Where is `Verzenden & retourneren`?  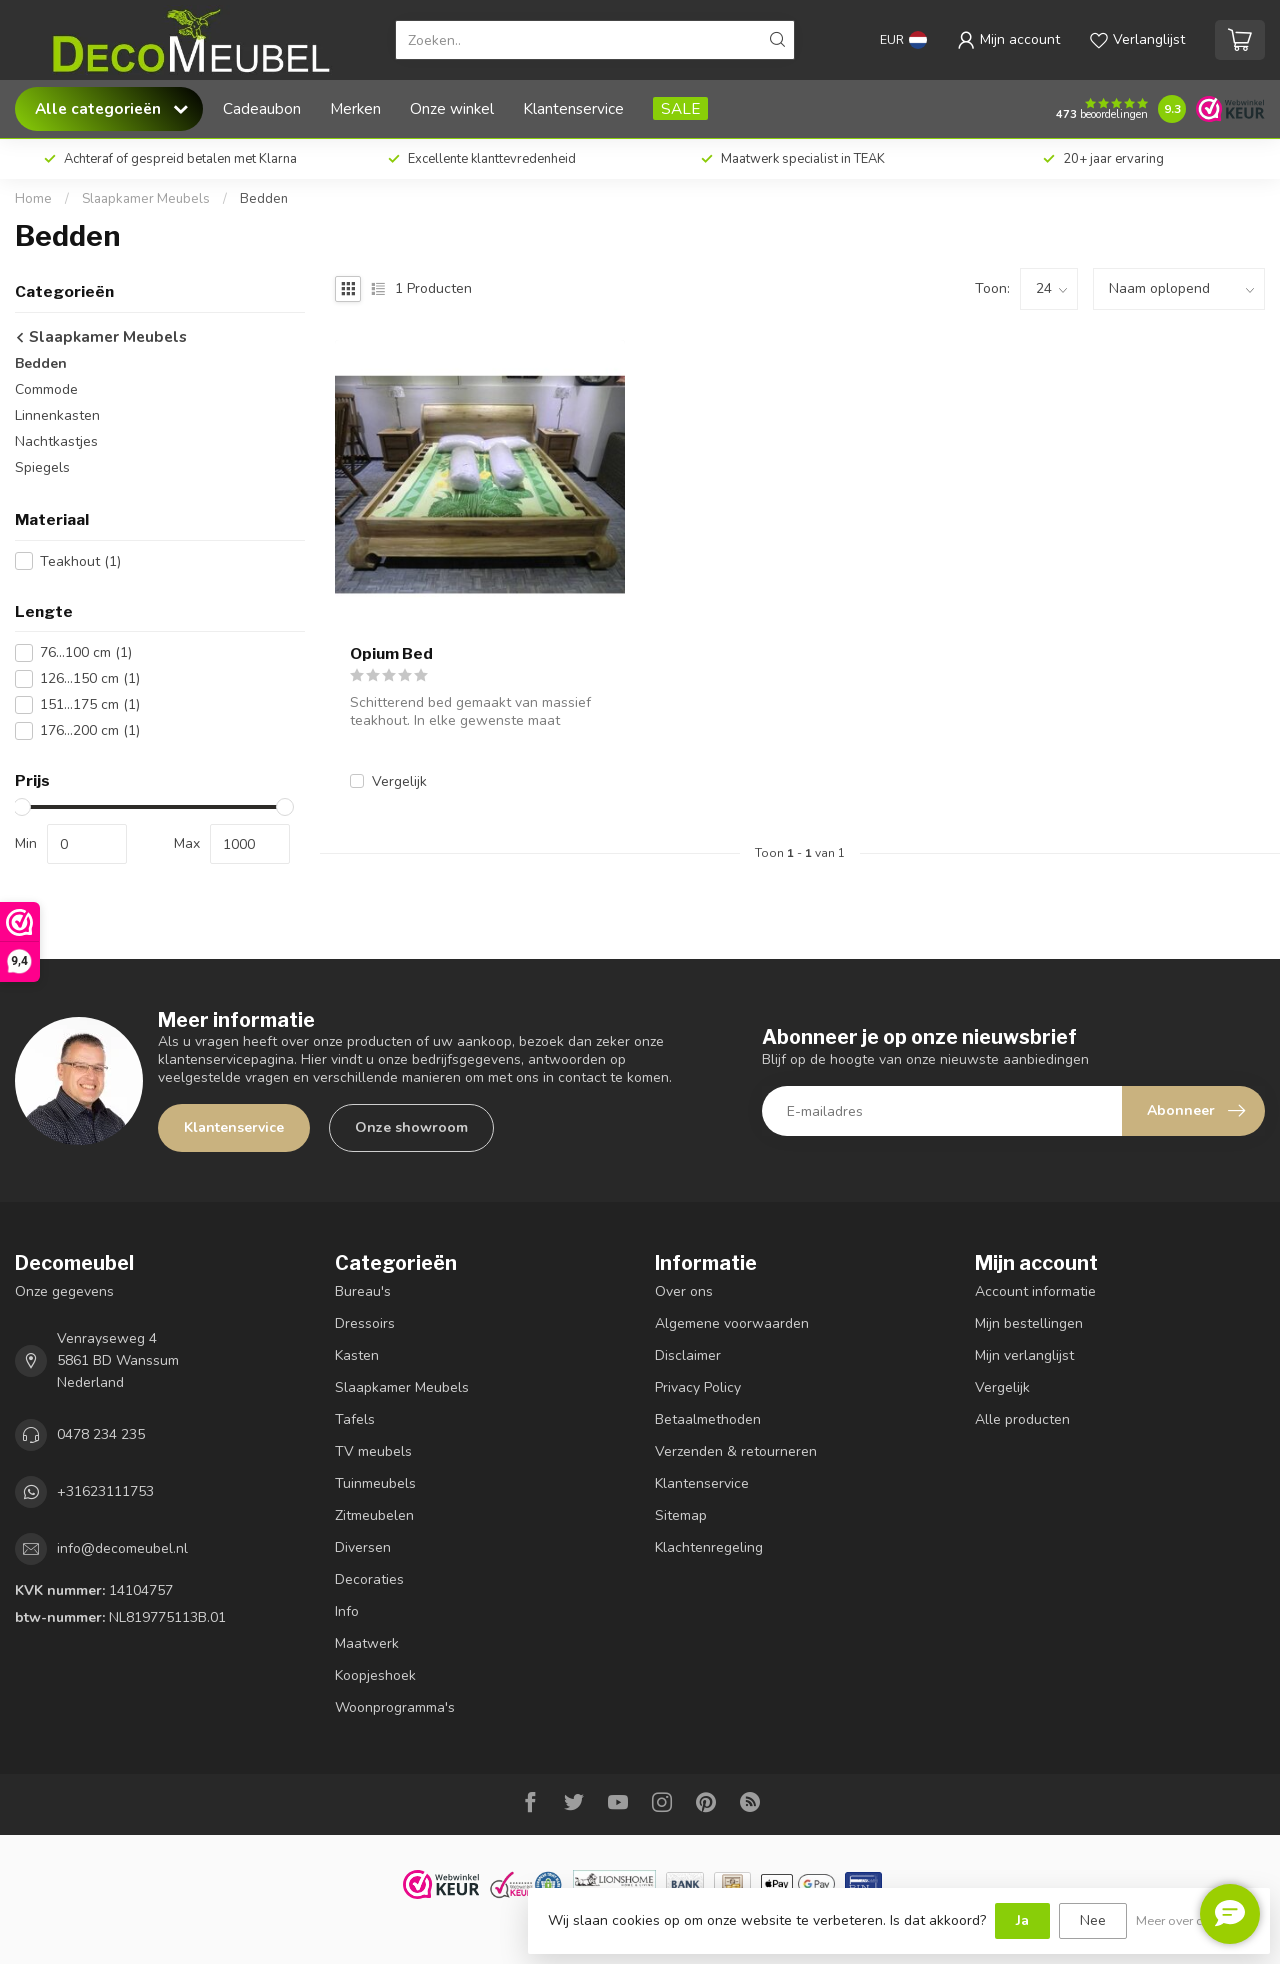 Verzenden & retourneren is located at coordinates (736, 1451).